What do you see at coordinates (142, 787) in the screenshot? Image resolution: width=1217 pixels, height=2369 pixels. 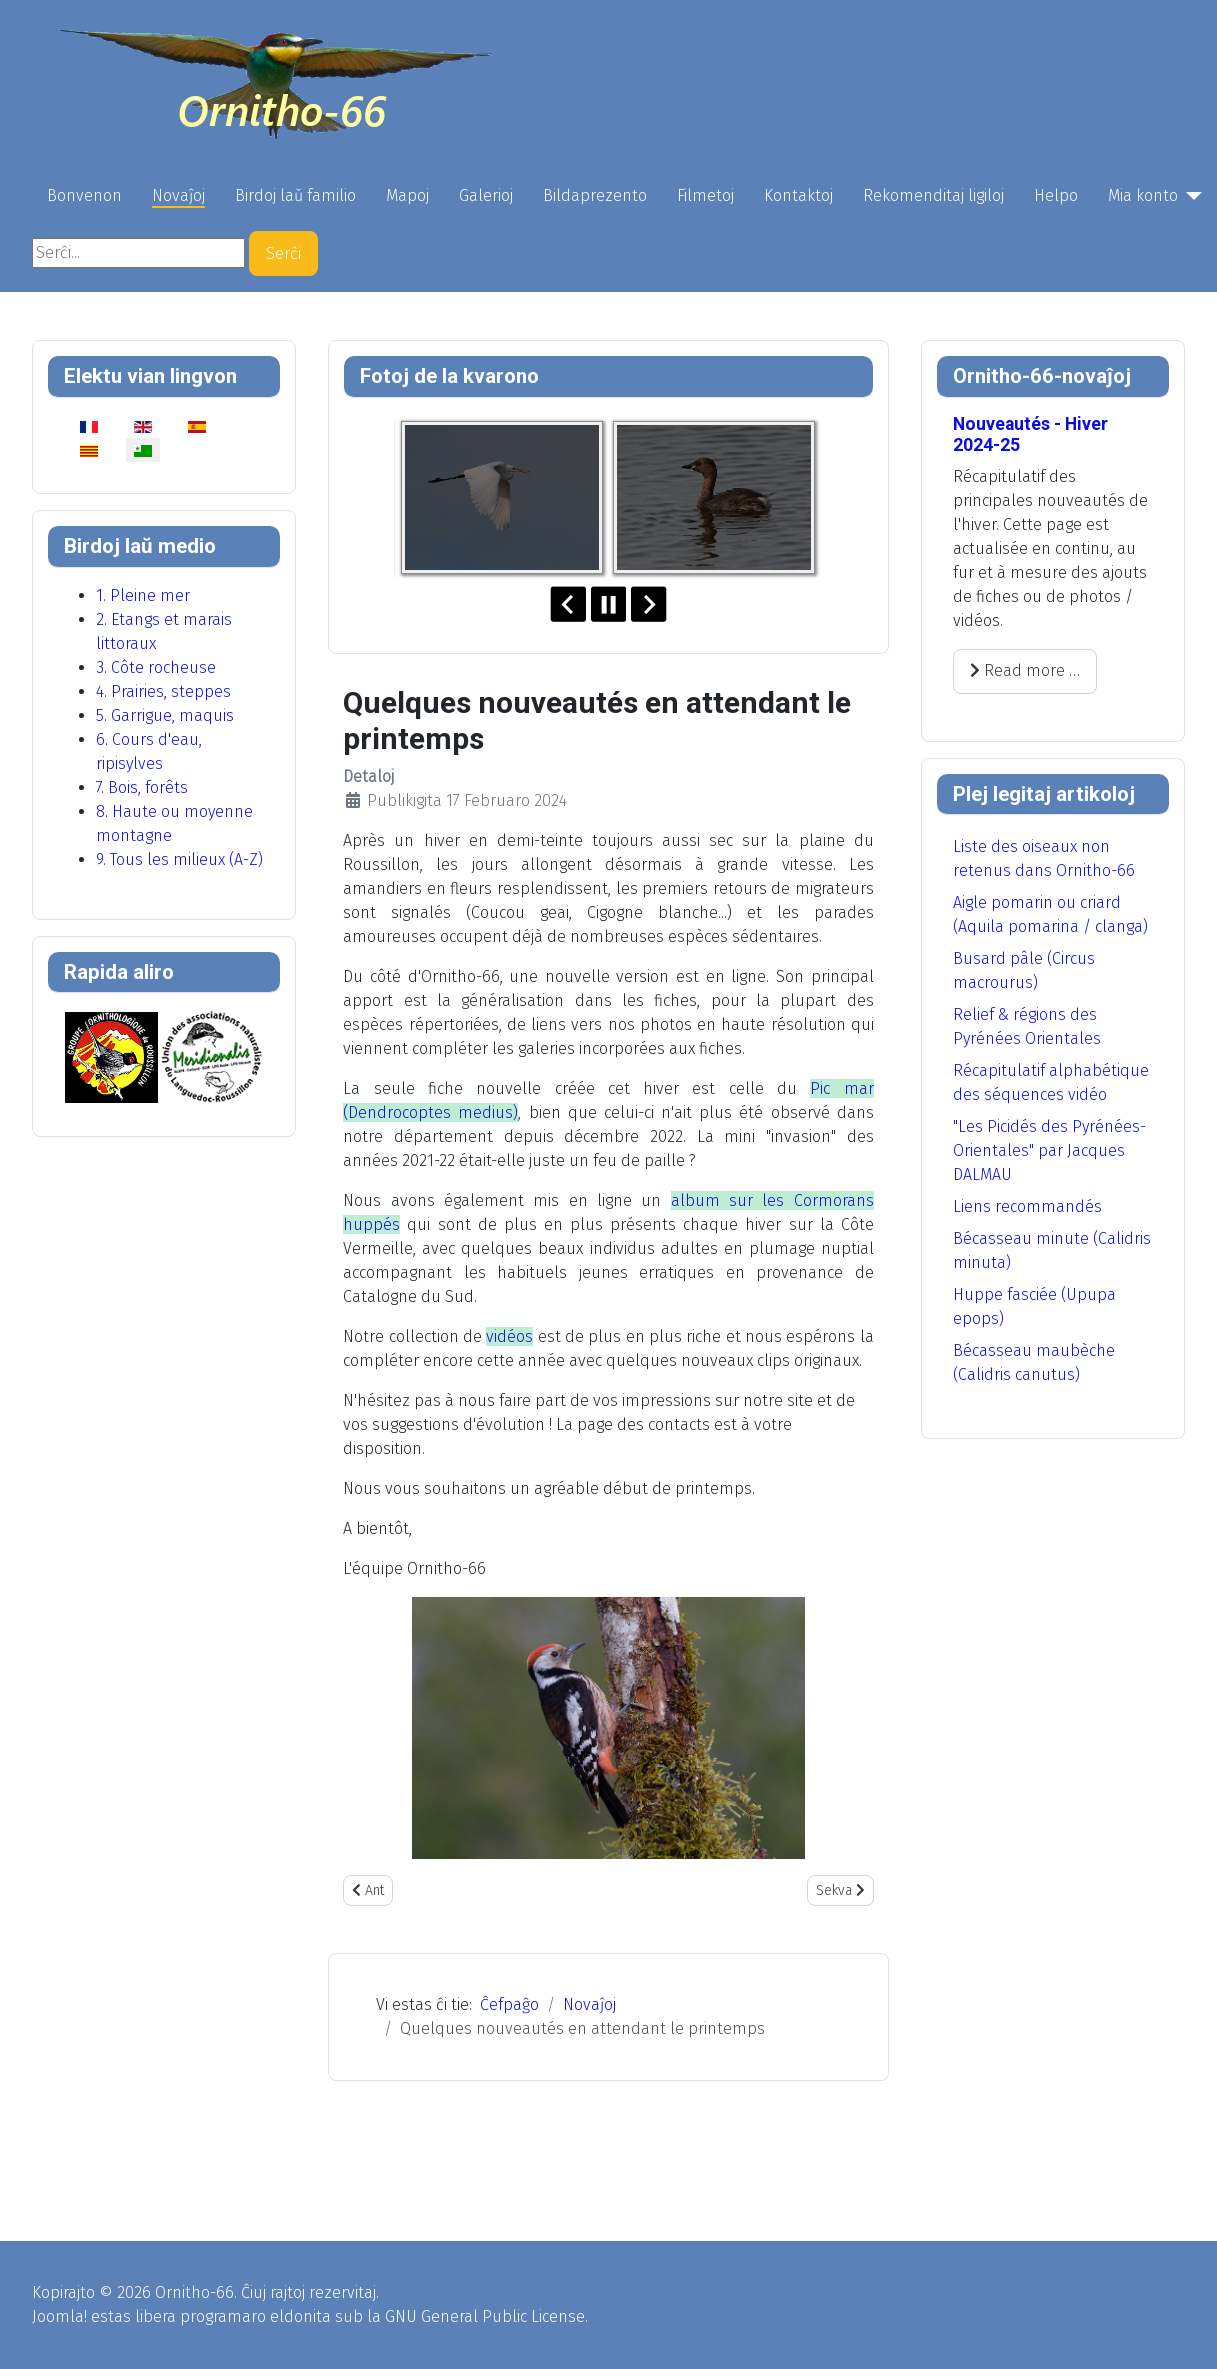 I see `7. Bois, forêts` at bounding box center [142, 787].